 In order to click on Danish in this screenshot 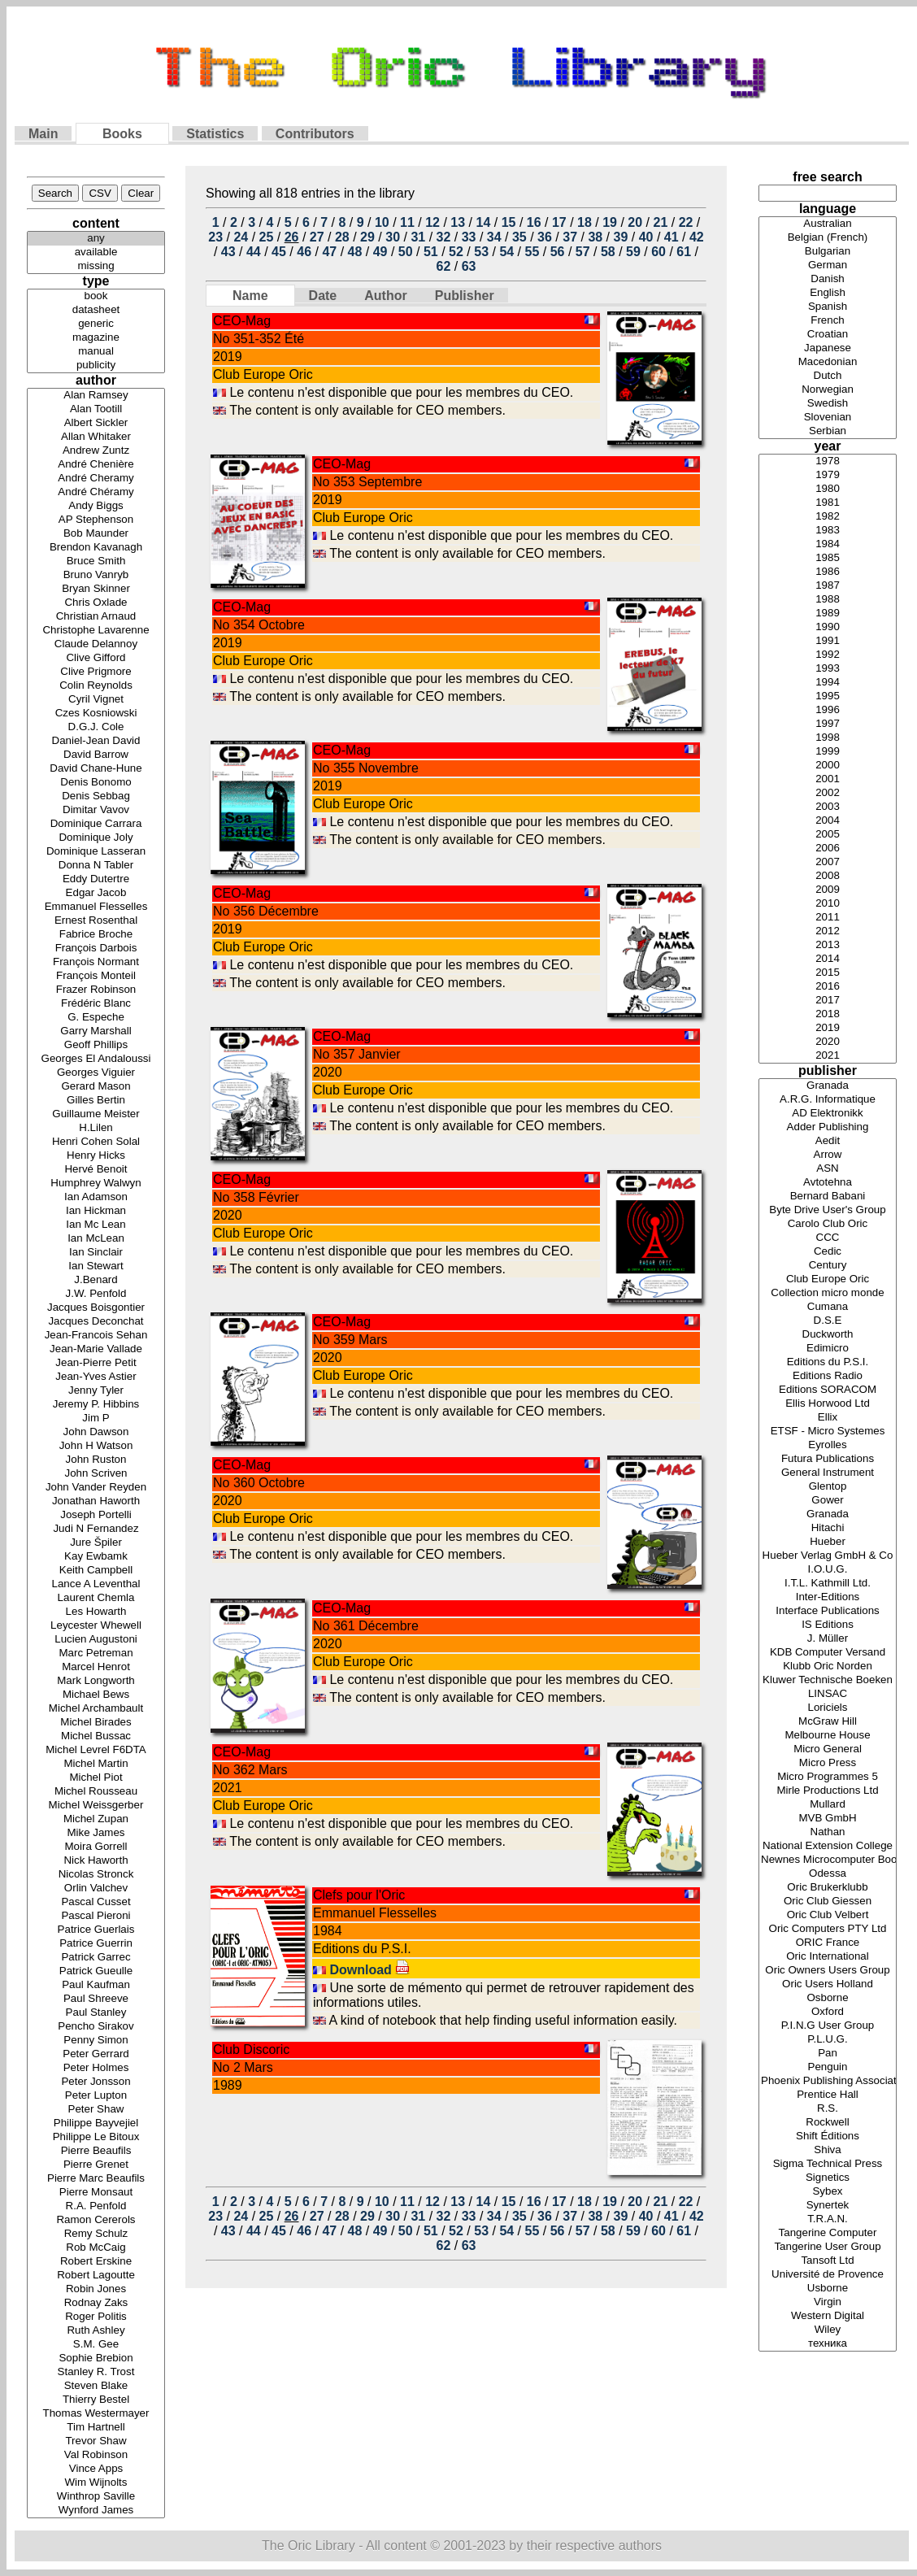, I will do `click(827, 279)`.